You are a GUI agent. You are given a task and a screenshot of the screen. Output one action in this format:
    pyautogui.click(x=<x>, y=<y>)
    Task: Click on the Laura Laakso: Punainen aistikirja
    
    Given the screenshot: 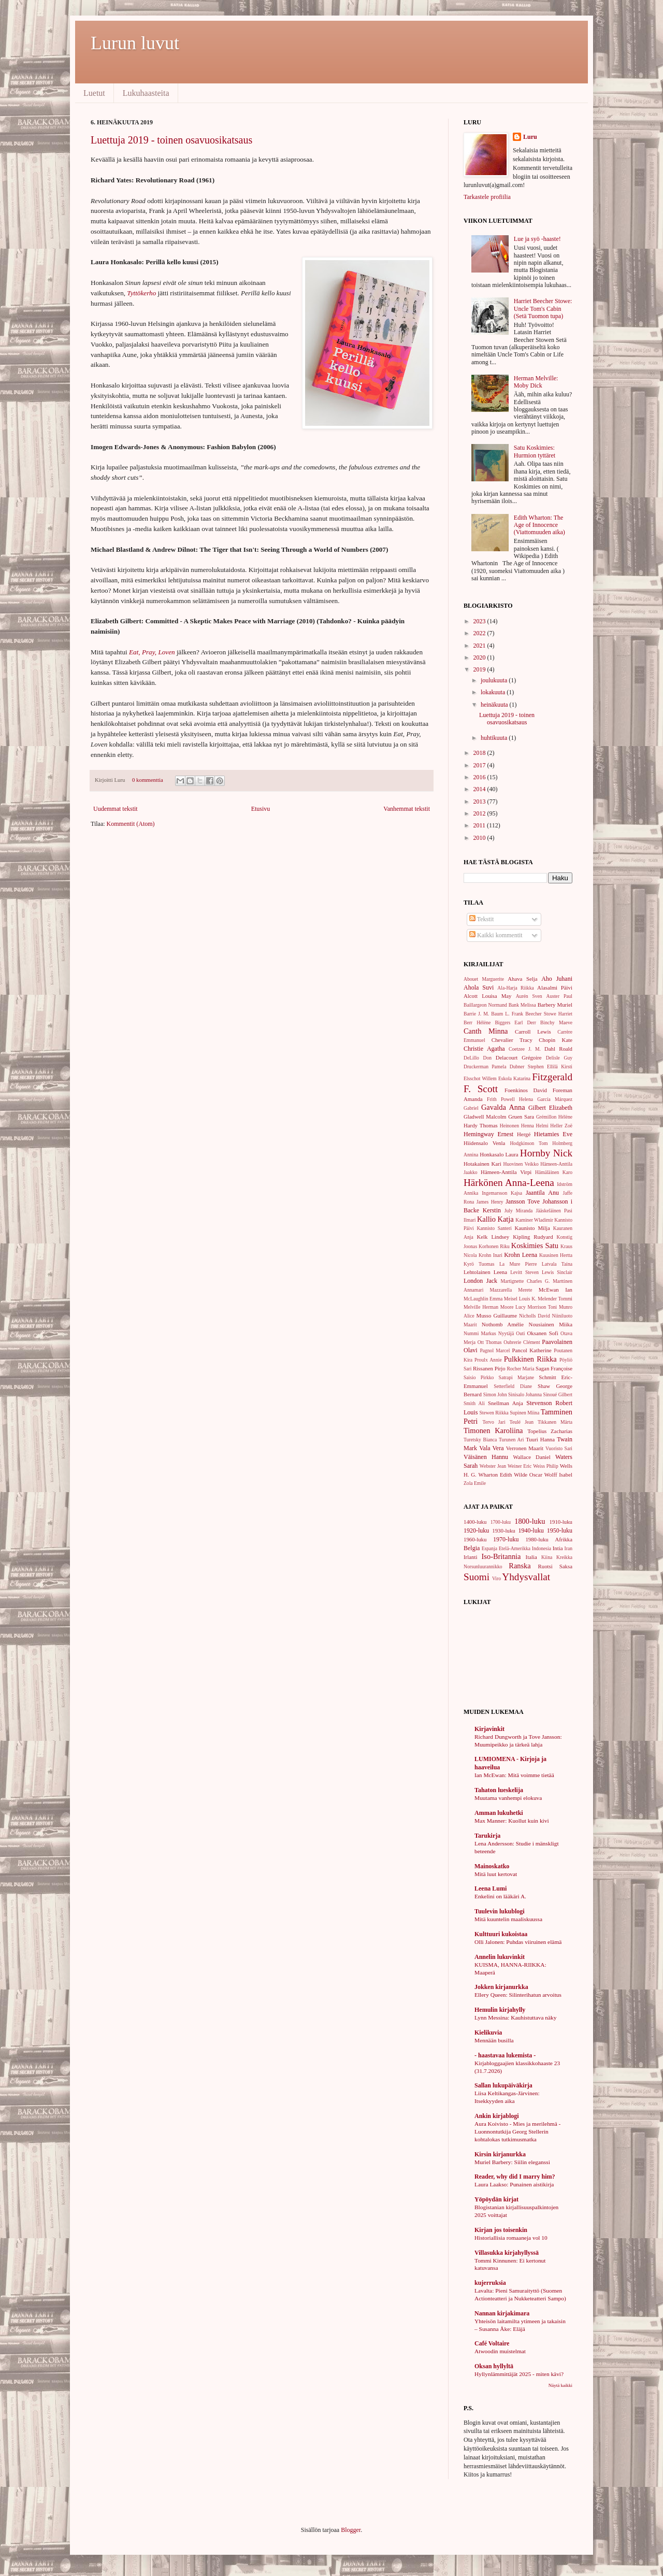 What is the action you would take?
    pyautogui.click(x=514, y=2184)
    